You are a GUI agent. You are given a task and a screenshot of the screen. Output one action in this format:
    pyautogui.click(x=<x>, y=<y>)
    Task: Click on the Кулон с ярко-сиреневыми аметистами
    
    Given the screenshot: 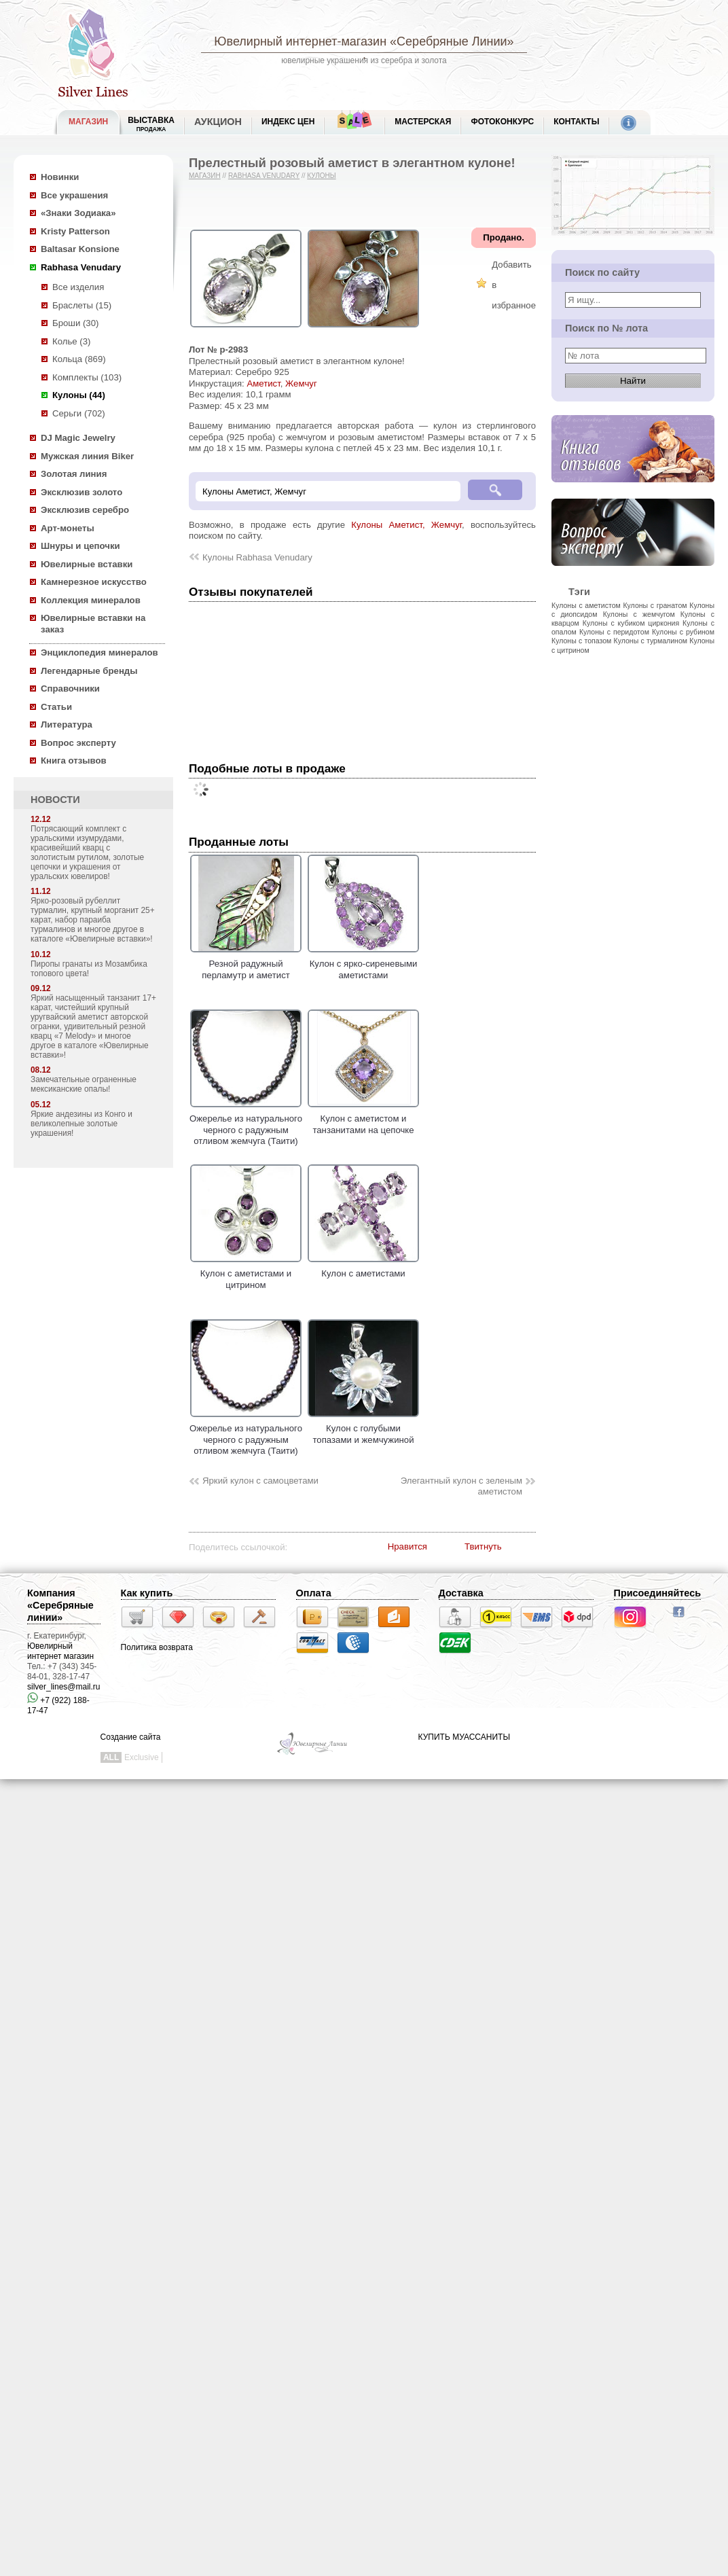 What is the action you would take?
    pyautogui.click(x=363, y=964)
    